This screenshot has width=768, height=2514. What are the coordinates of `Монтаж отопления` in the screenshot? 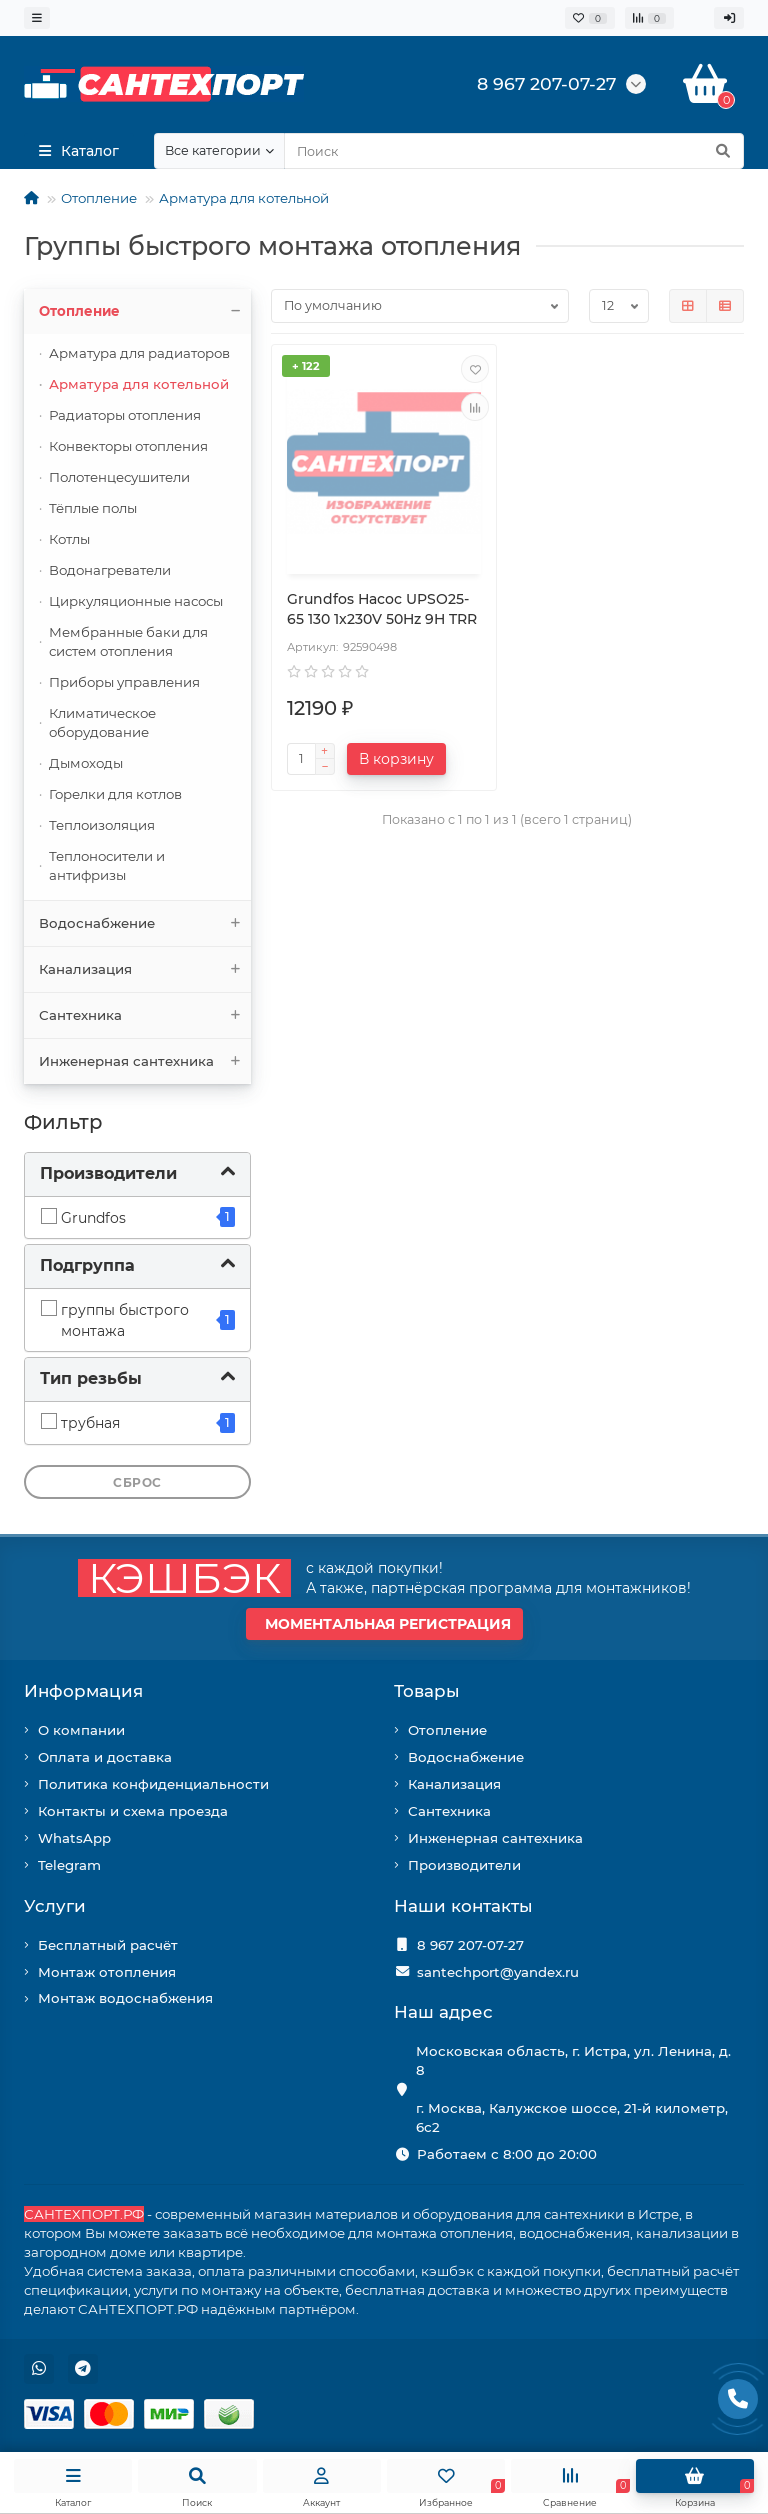 It's located at (107, 1972).